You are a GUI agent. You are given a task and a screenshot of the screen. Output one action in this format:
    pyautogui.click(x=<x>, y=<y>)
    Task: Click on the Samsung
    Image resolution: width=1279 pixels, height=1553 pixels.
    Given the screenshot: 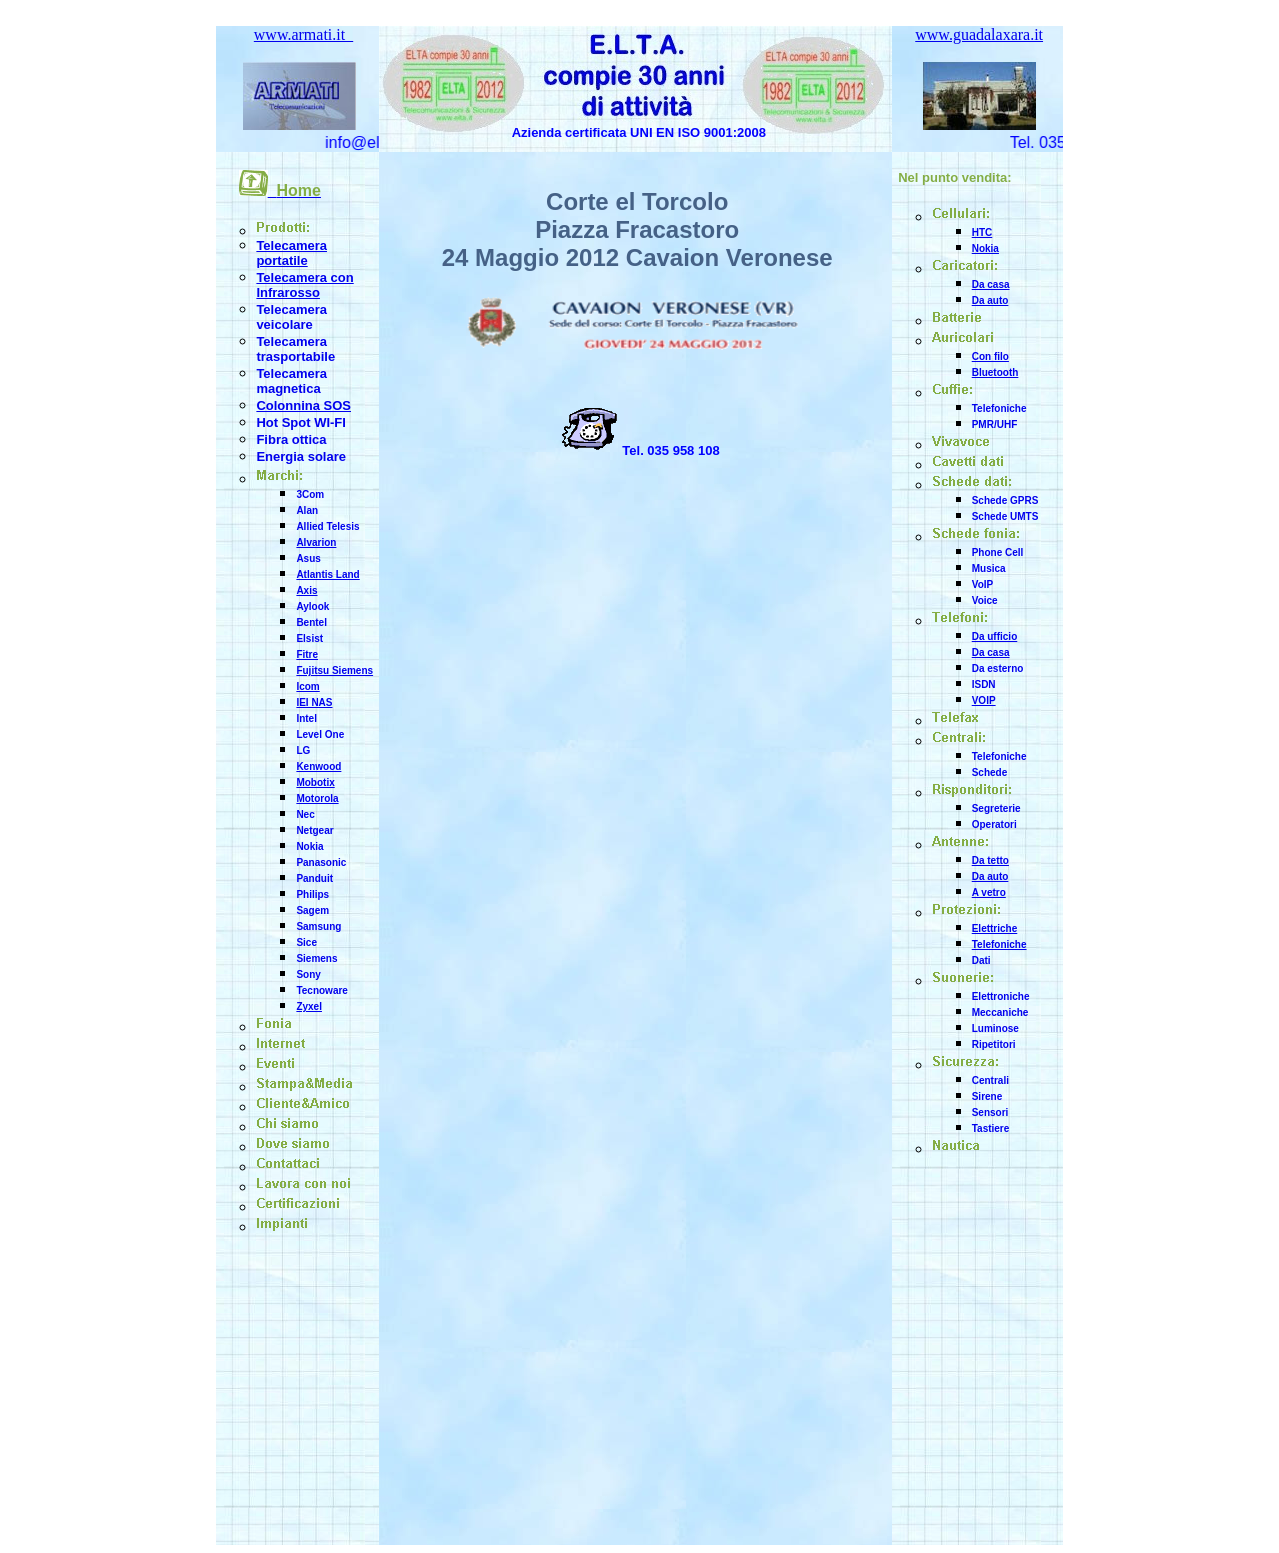 What is the action you would take?
    pyautogui.click(x=318, y=926)
    